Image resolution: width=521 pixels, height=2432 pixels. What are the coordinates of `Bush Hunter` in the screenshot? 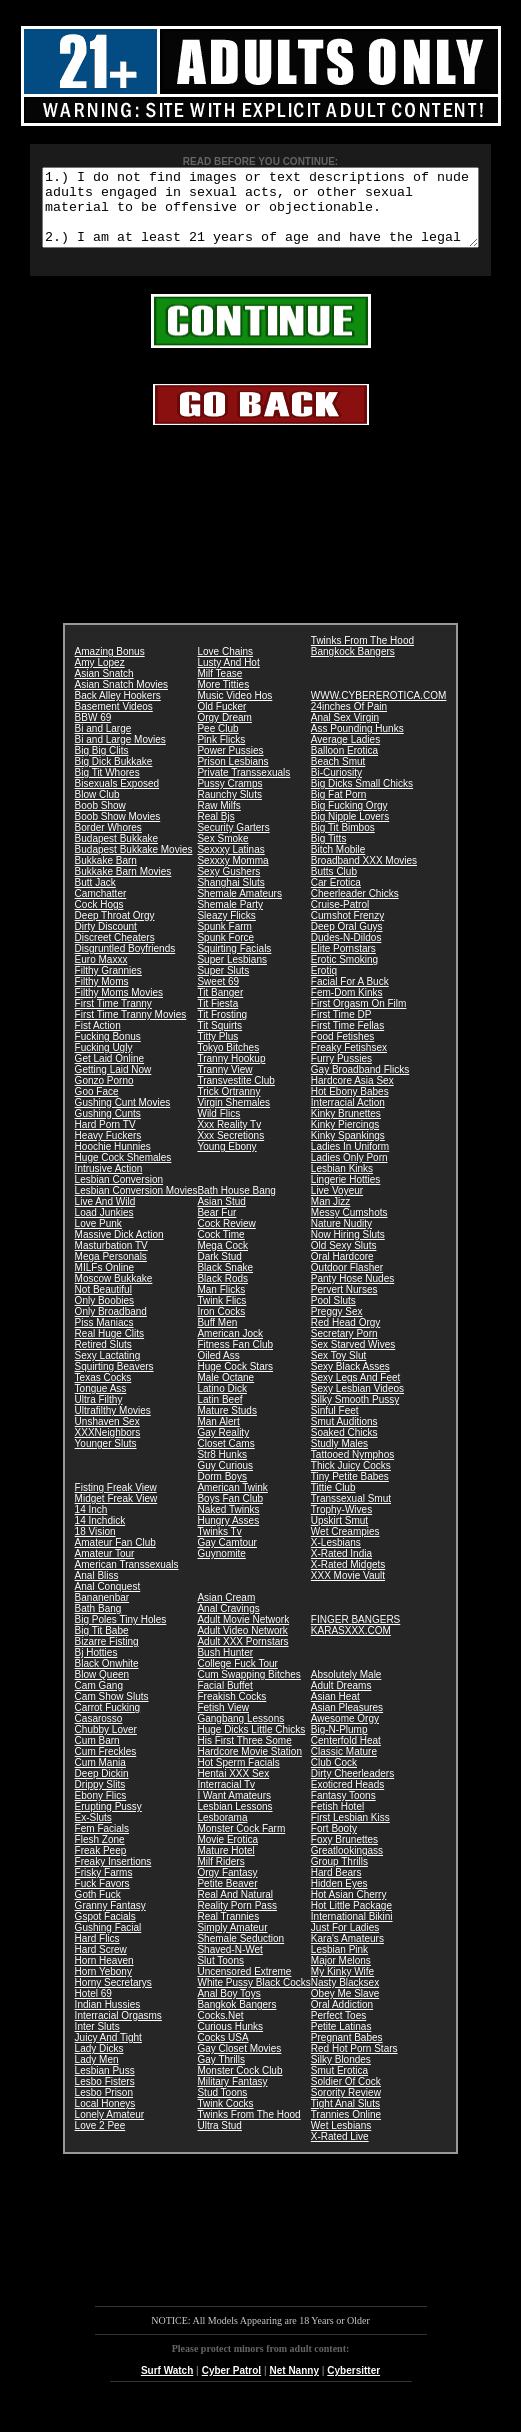 It's located at (225, 1667).